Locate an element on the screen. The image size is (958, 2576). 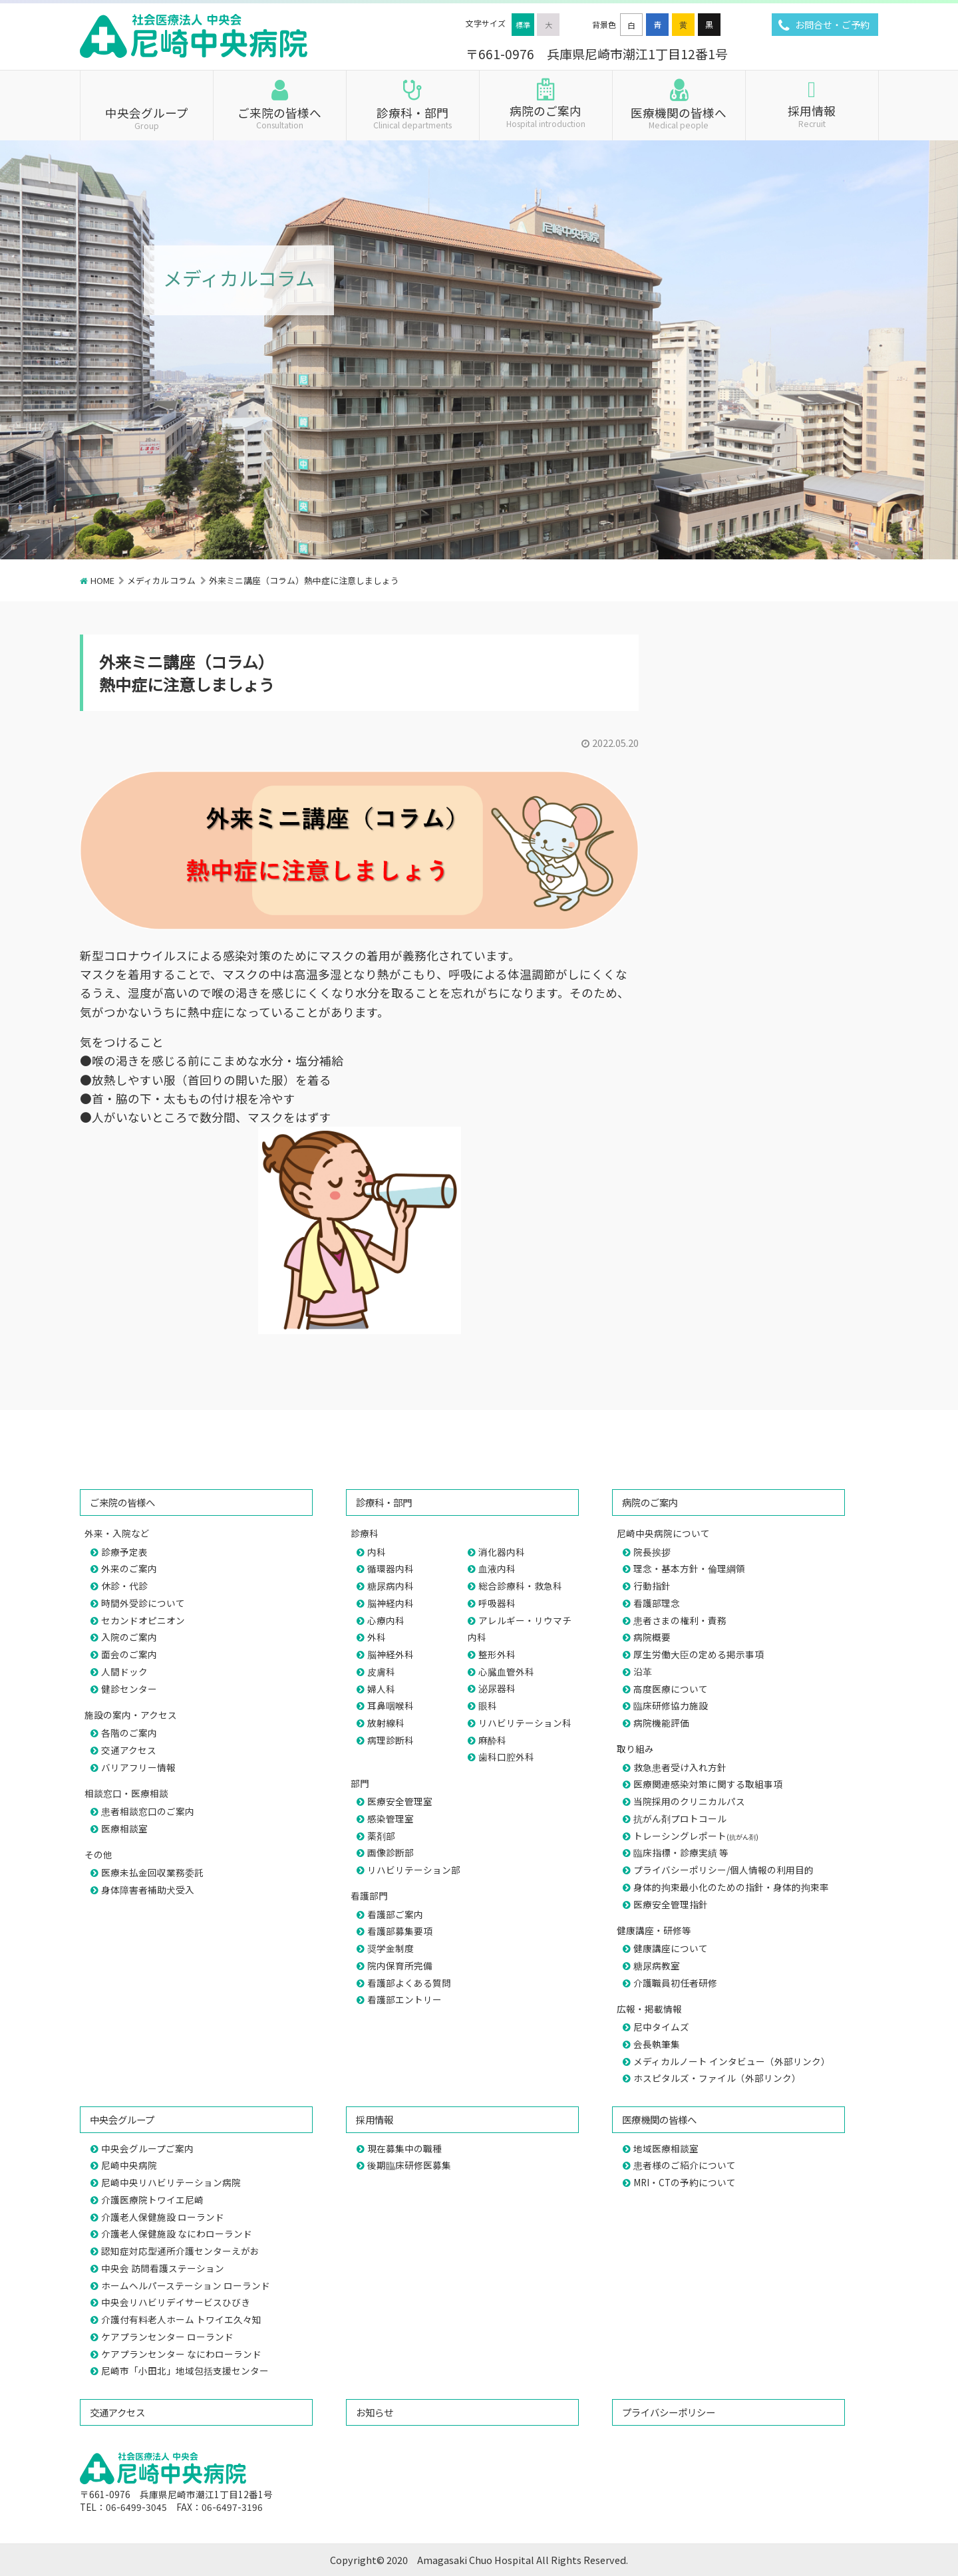
中央会グループご案内 is located at coordinates (147, 2148).